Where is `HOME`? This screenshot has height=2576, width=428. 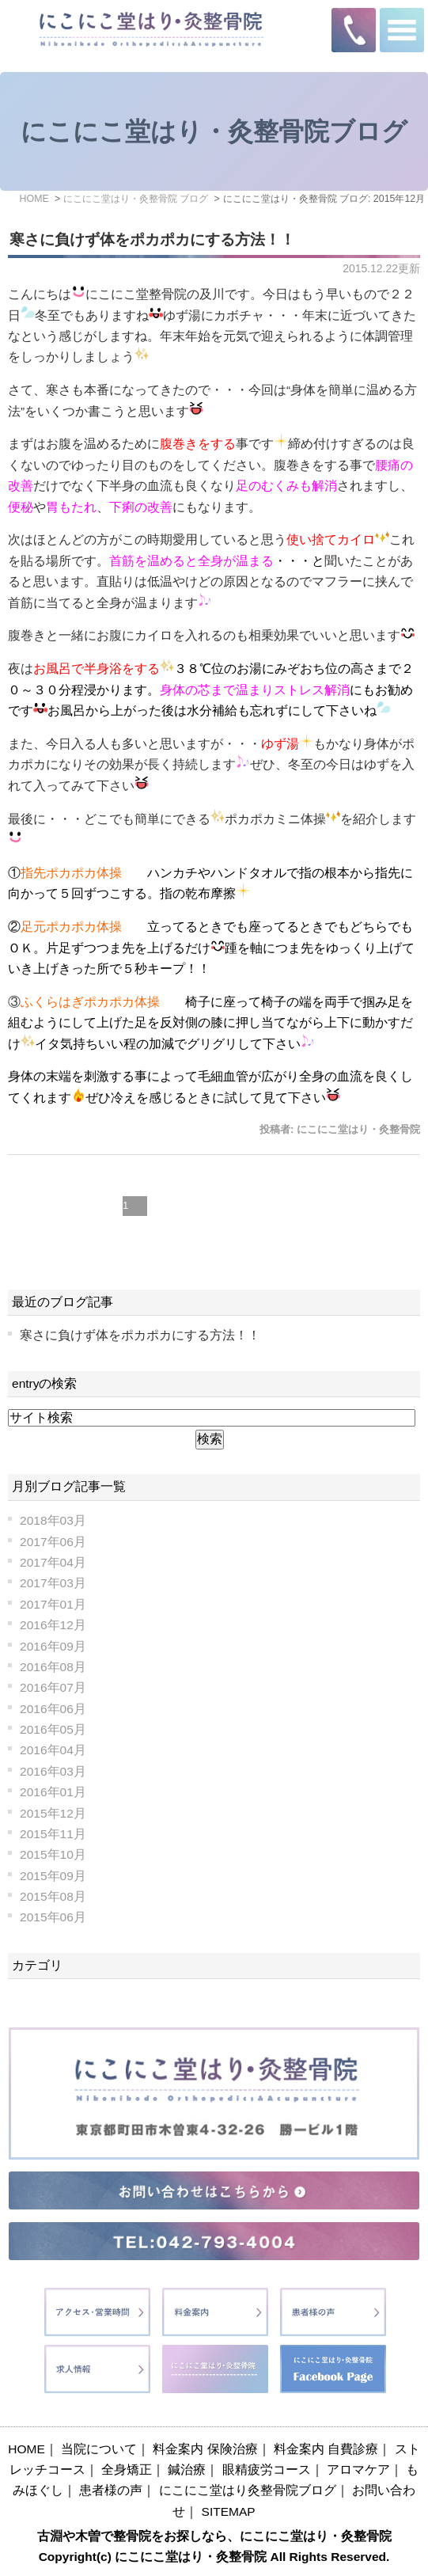 HOME is located at coordinates (26, 2449).